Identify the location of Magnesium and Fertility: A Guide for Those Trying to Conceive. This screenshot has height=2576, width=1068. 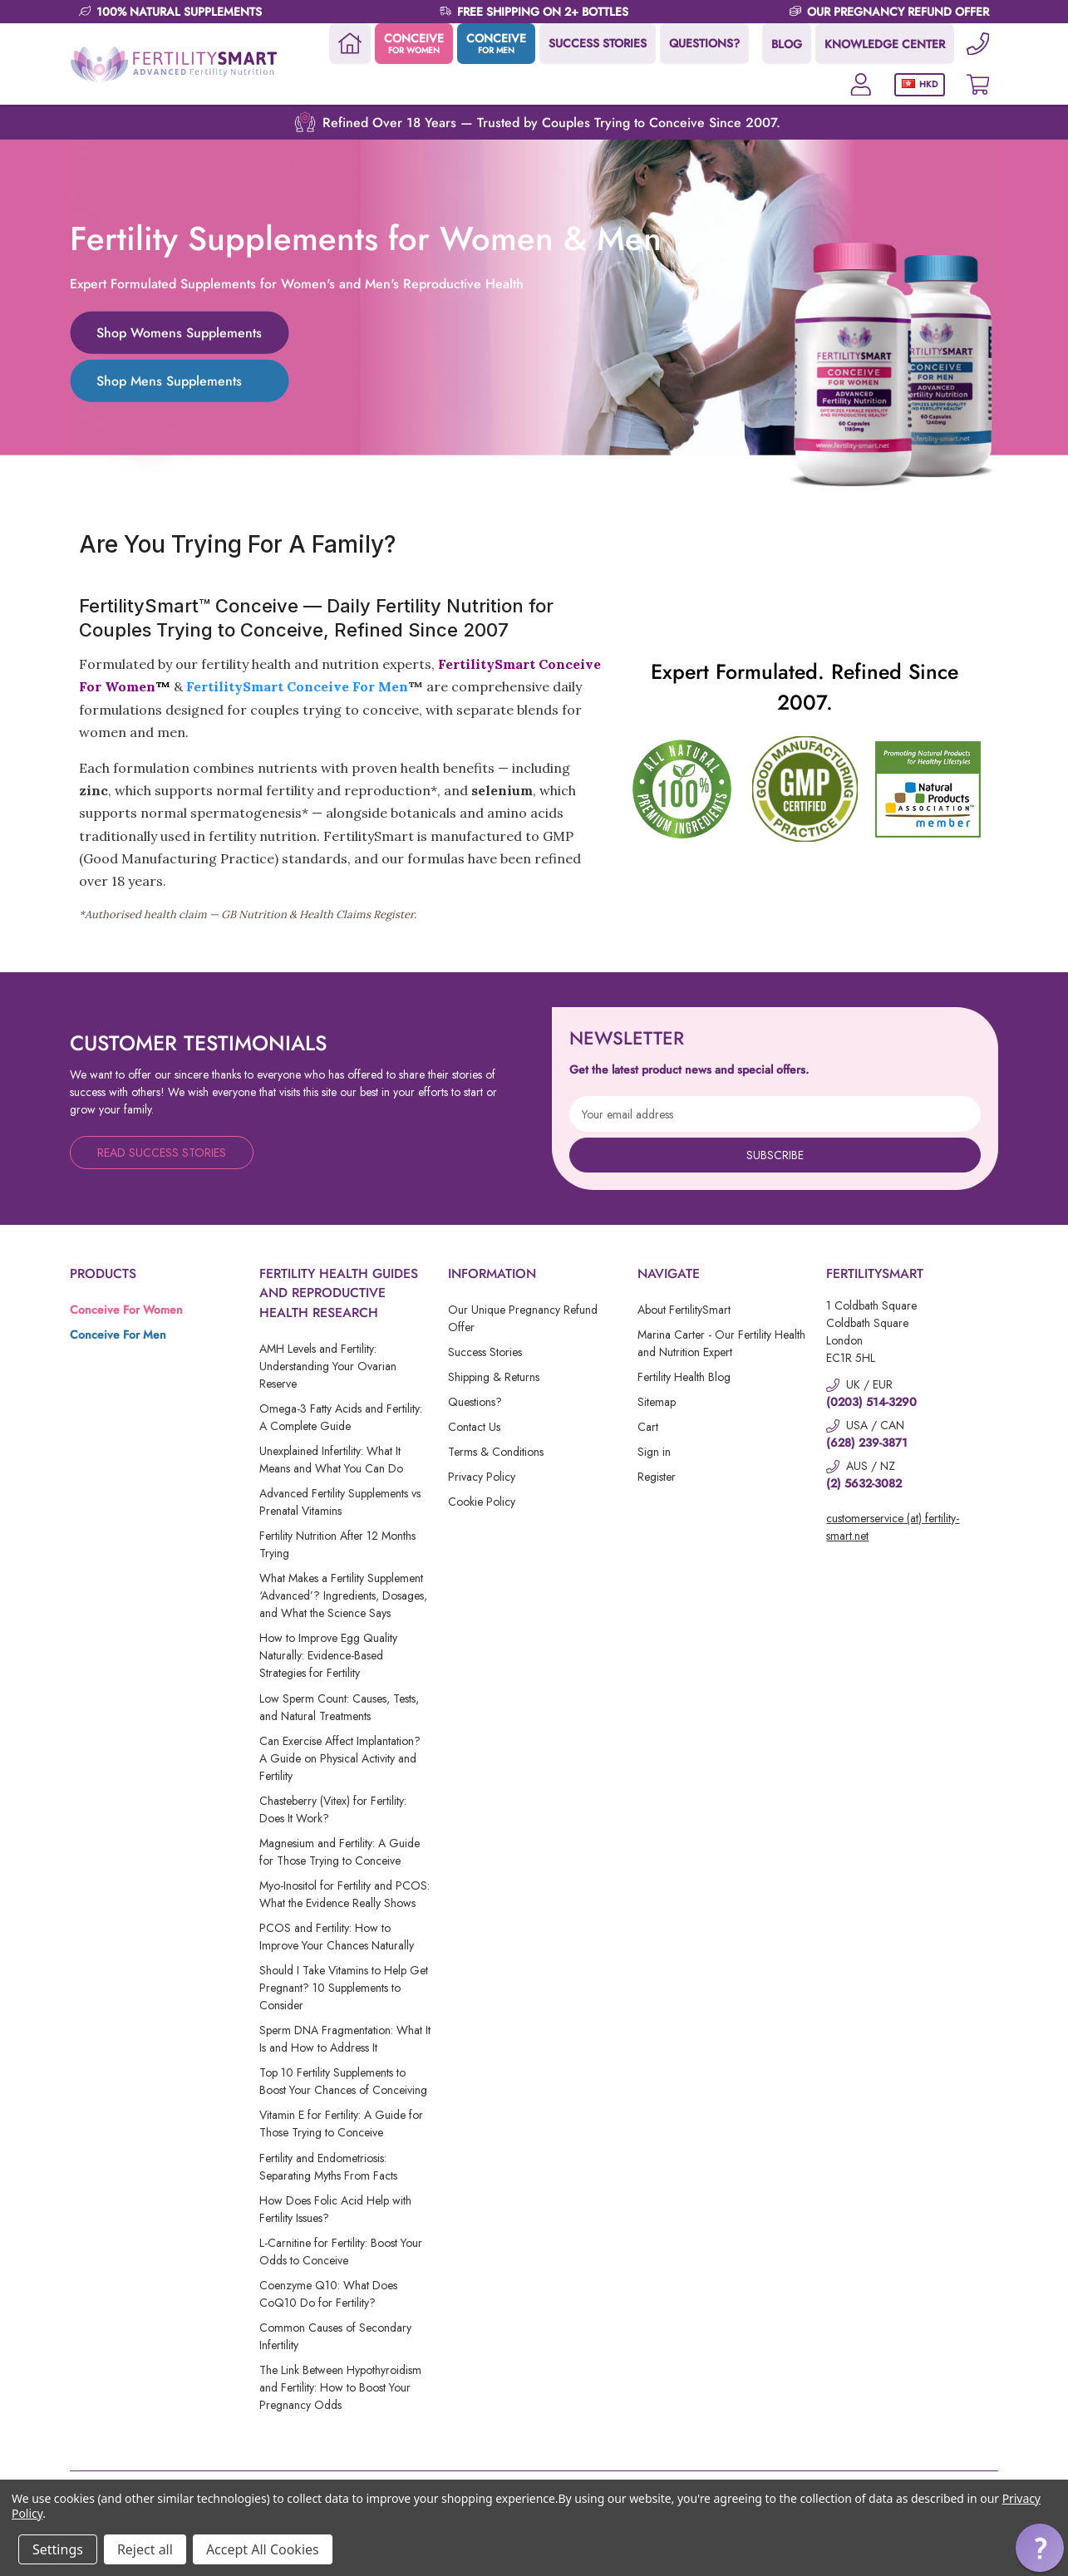
(339, 1852).